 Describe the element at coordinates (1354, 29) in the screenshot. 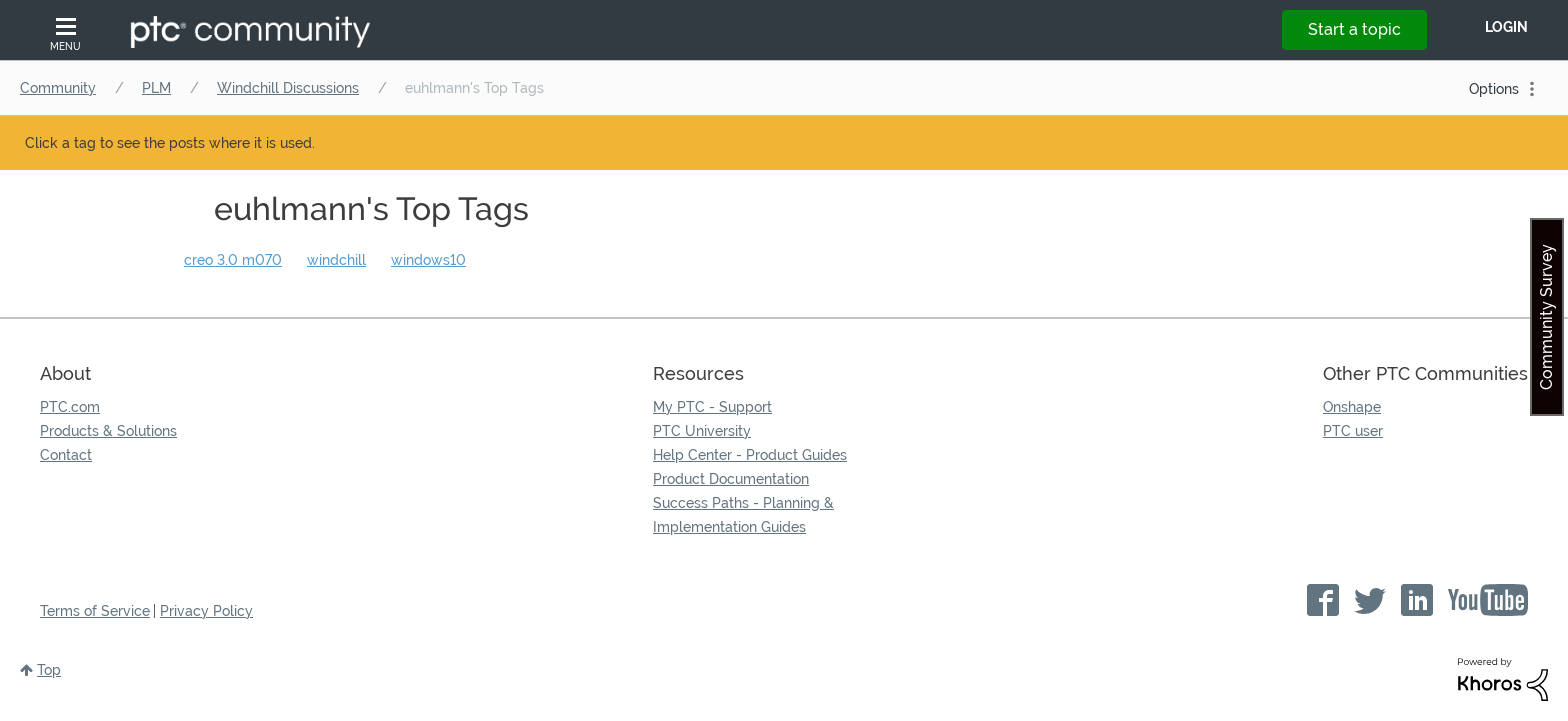

I see `Start a topic` at that location.